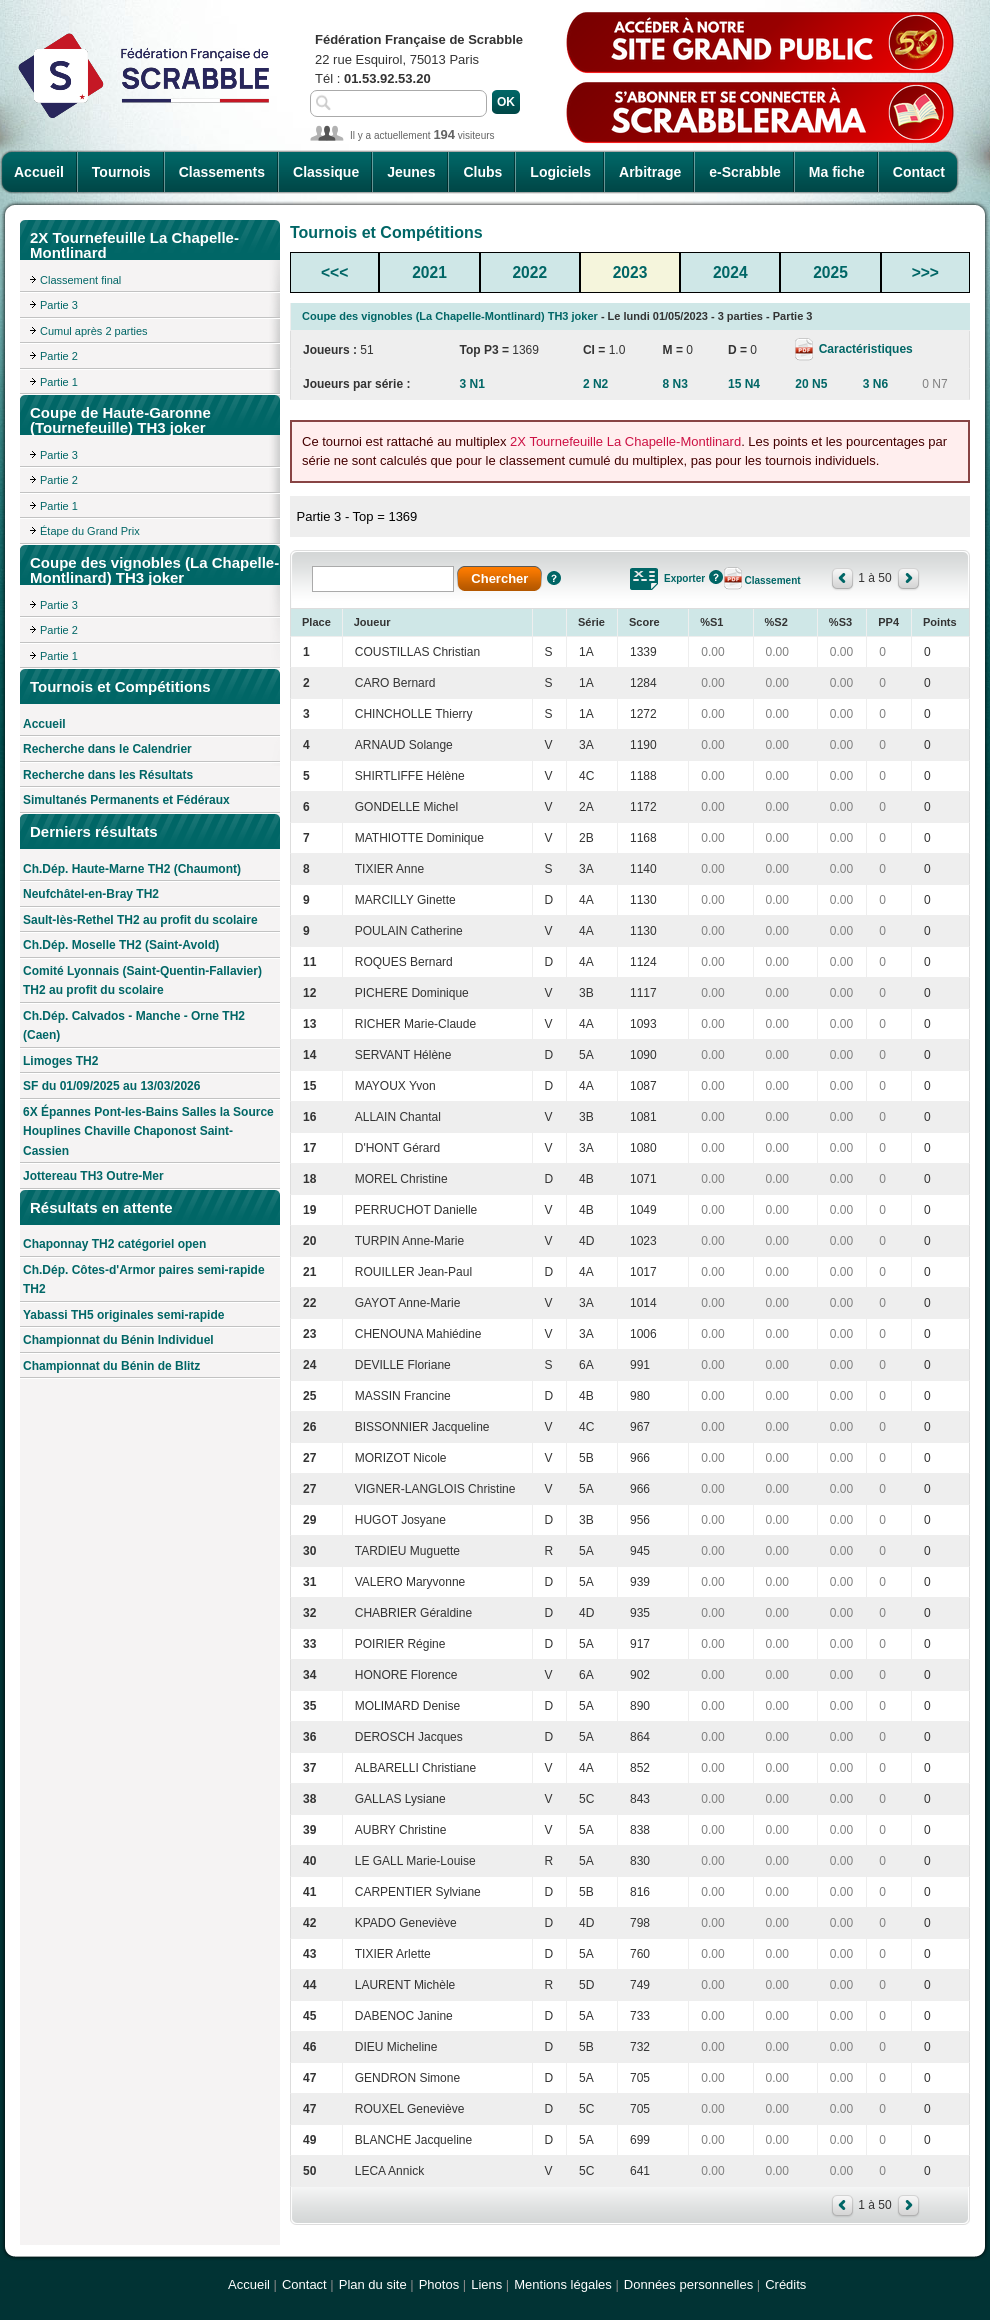 This screenshot has height=2320, width=990. I want to click on Recherche dans les Résultats, so click(108, 775).